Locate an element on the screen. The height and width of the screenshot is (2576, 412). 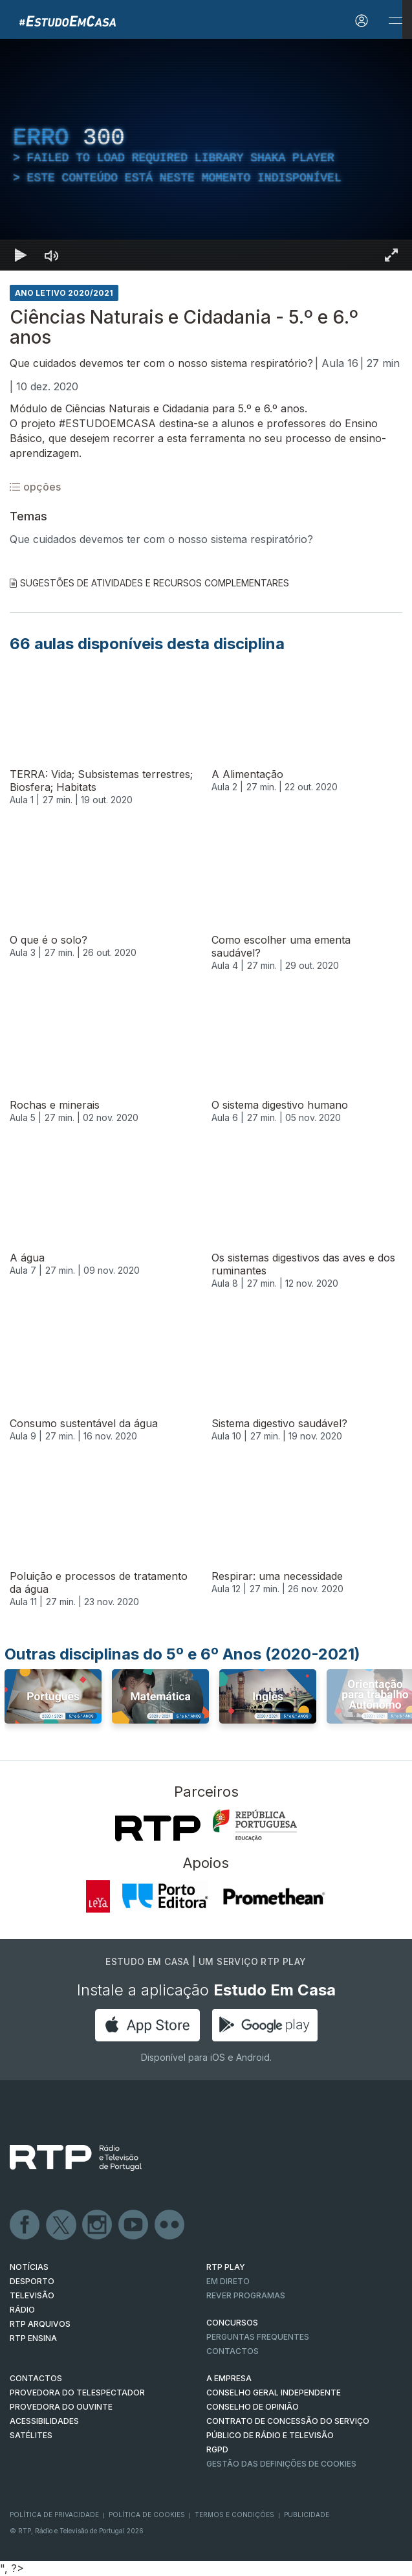
Satélites is located at coordinates (31, 2435).